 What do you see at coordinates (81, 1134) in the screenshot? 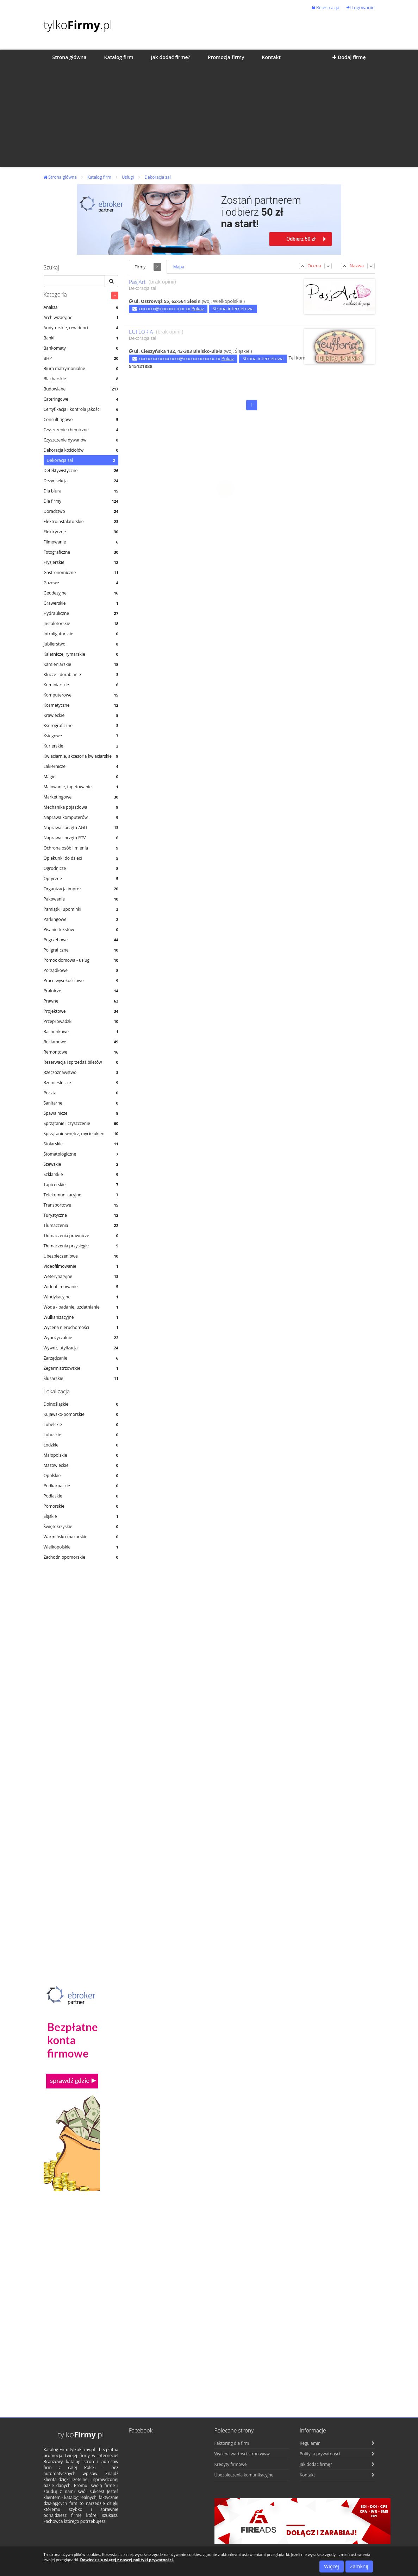
I see `Sprzątanie wnętrz, mycie okien` at bounding box center [81, 1134].